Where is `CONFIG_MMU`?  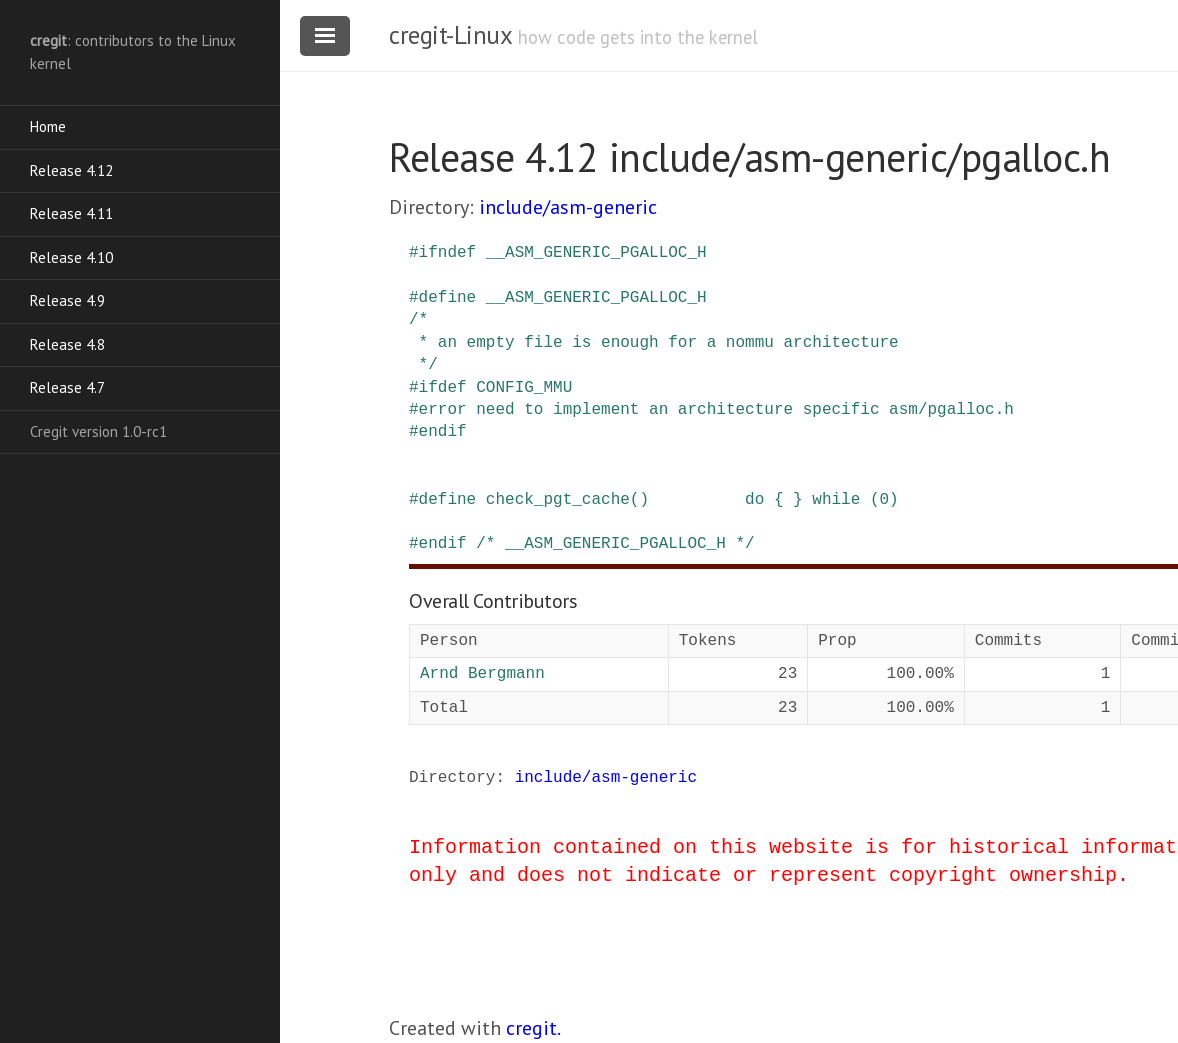
CONFIG_MMU is located at coordinates (524, 388).